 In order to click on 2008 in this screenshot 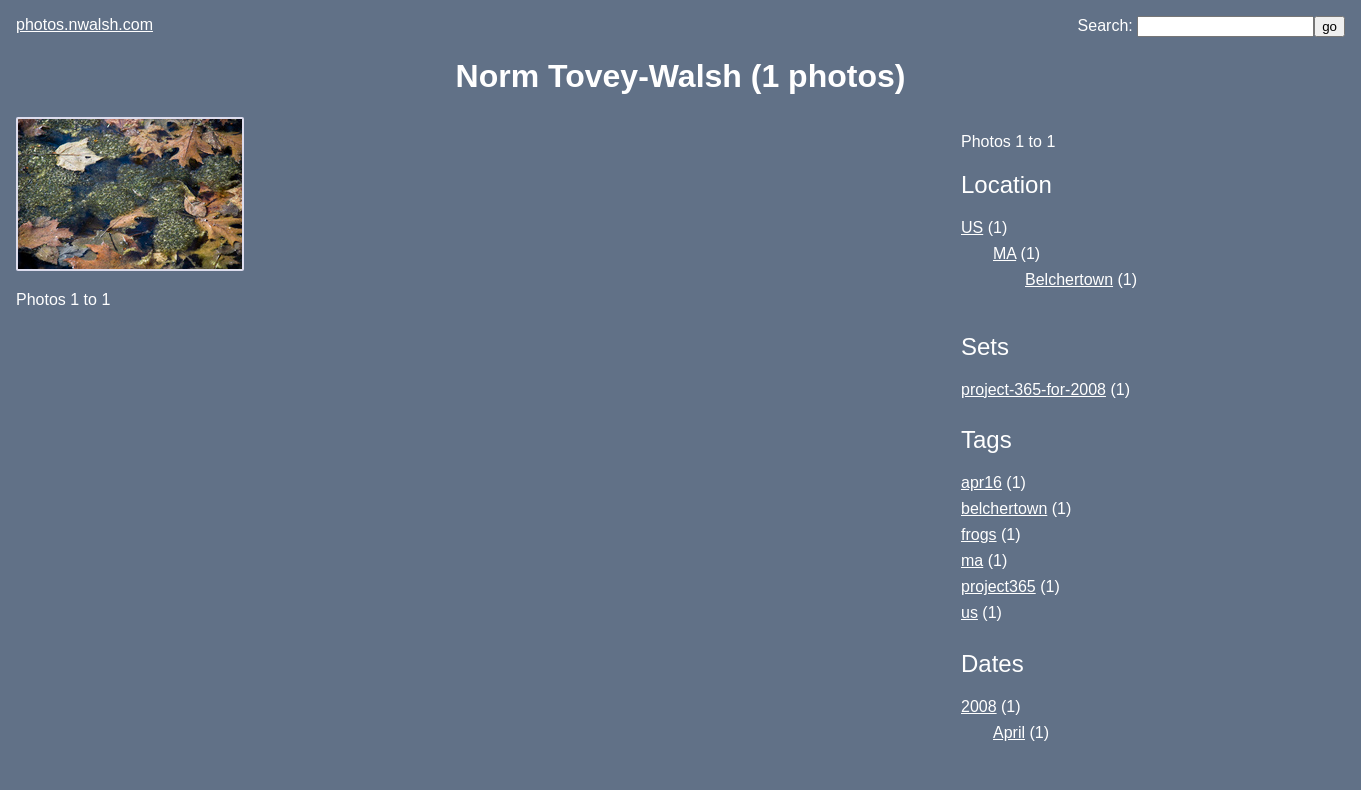, I will do `click(979, 706)`.